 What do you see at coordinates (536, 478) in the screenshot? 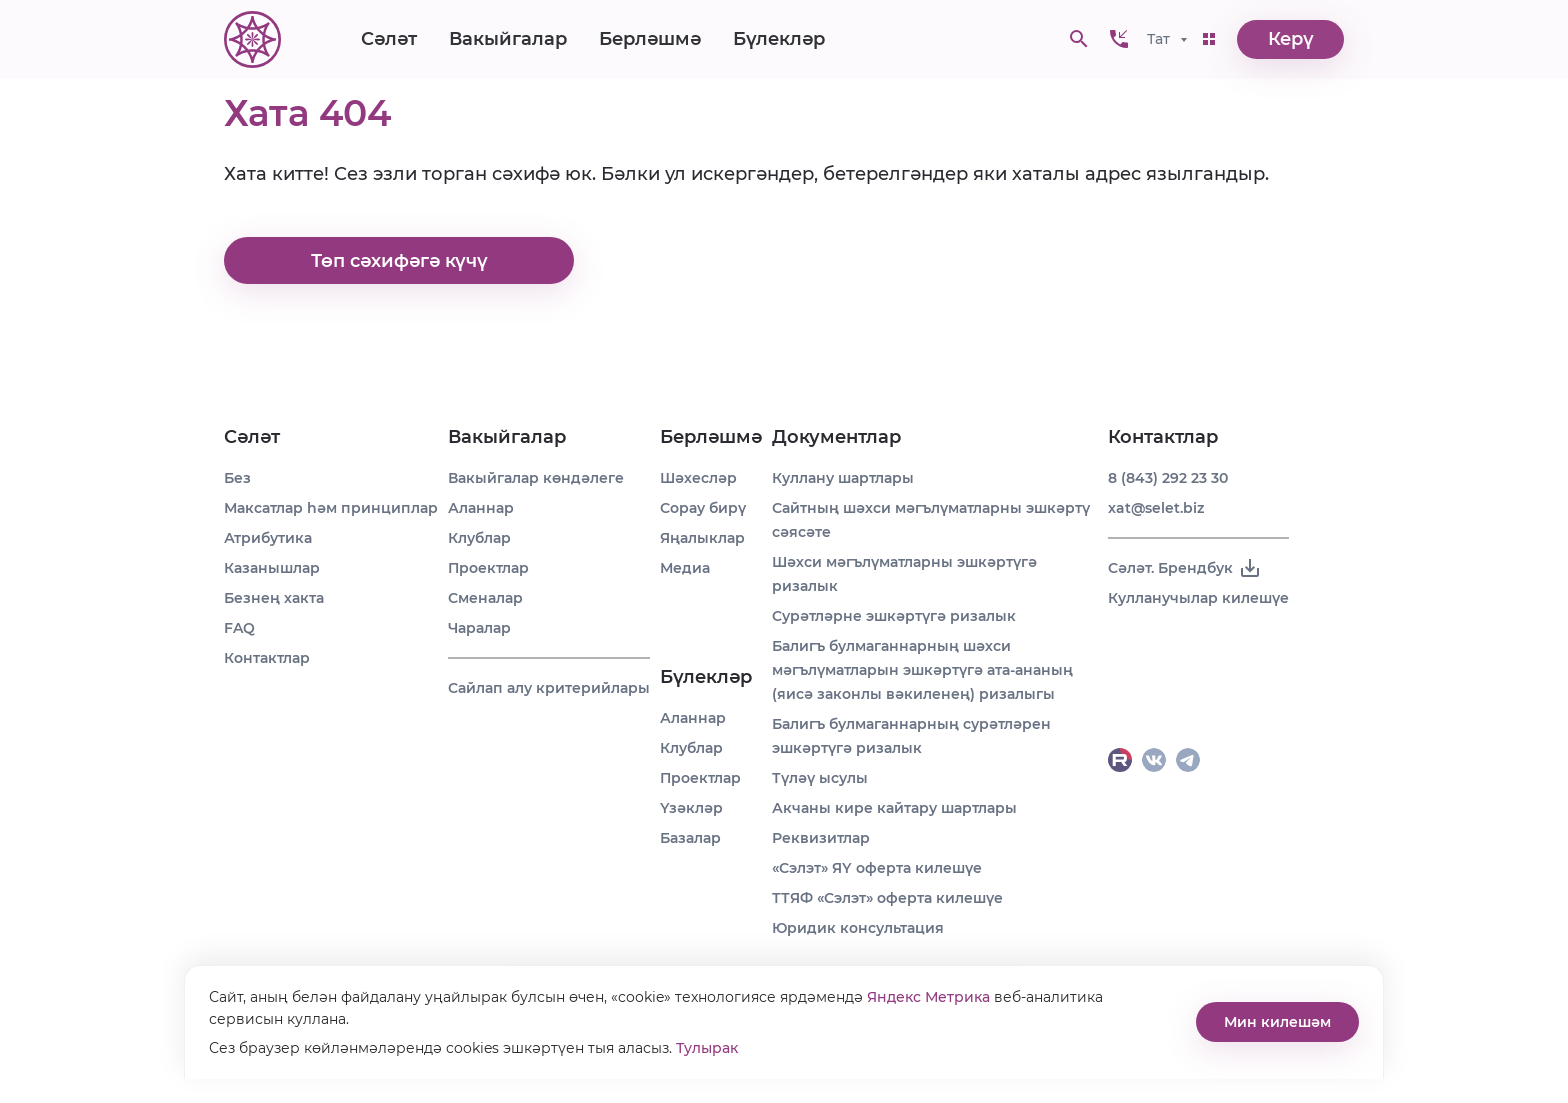
I see `Вакыйгалар көндәлеге` at bounding box center [536, 478].